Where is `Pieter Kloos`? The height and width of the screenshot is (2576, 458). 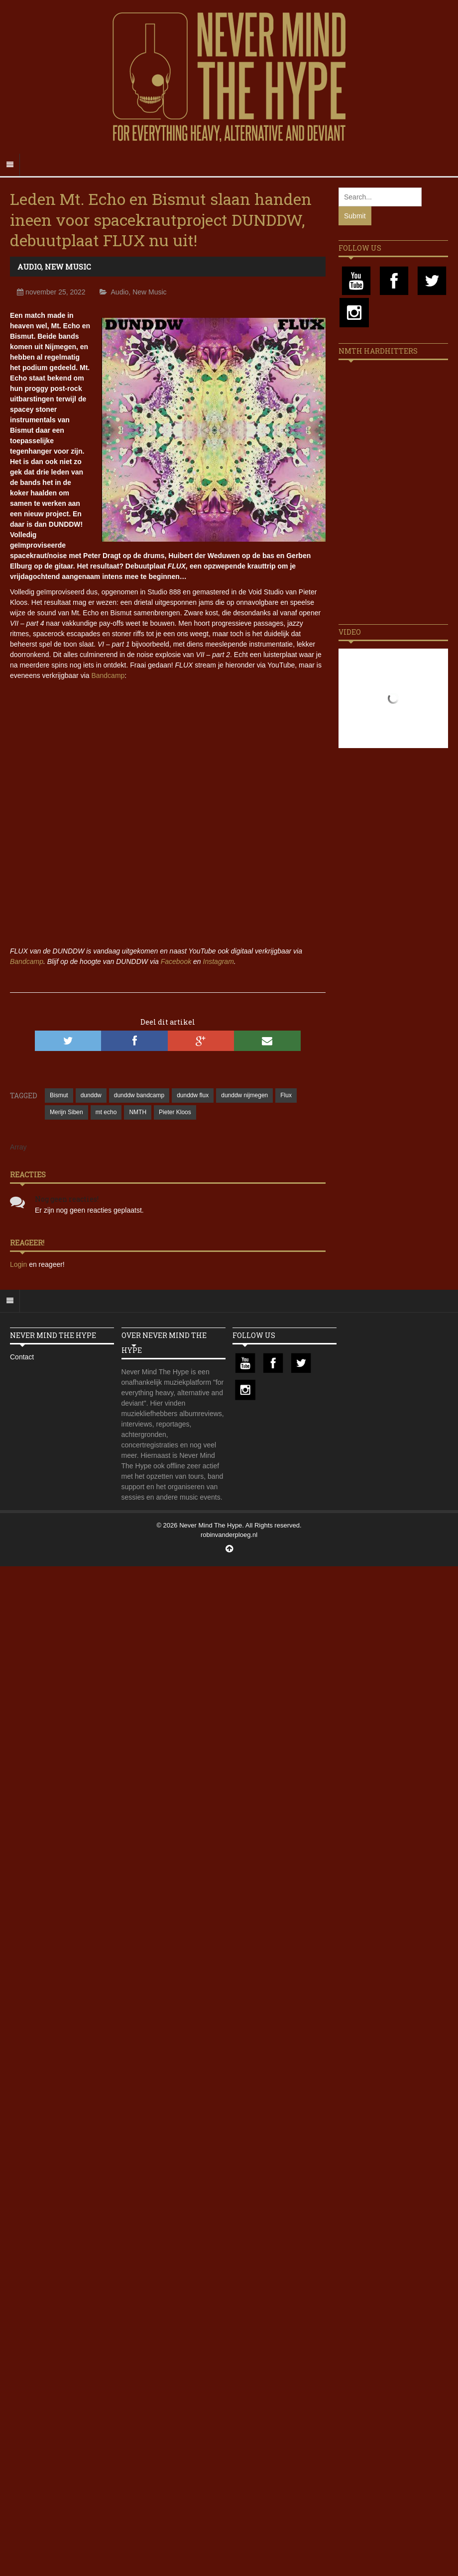 Pieter Kloos is located at coordinates (175, 1112).